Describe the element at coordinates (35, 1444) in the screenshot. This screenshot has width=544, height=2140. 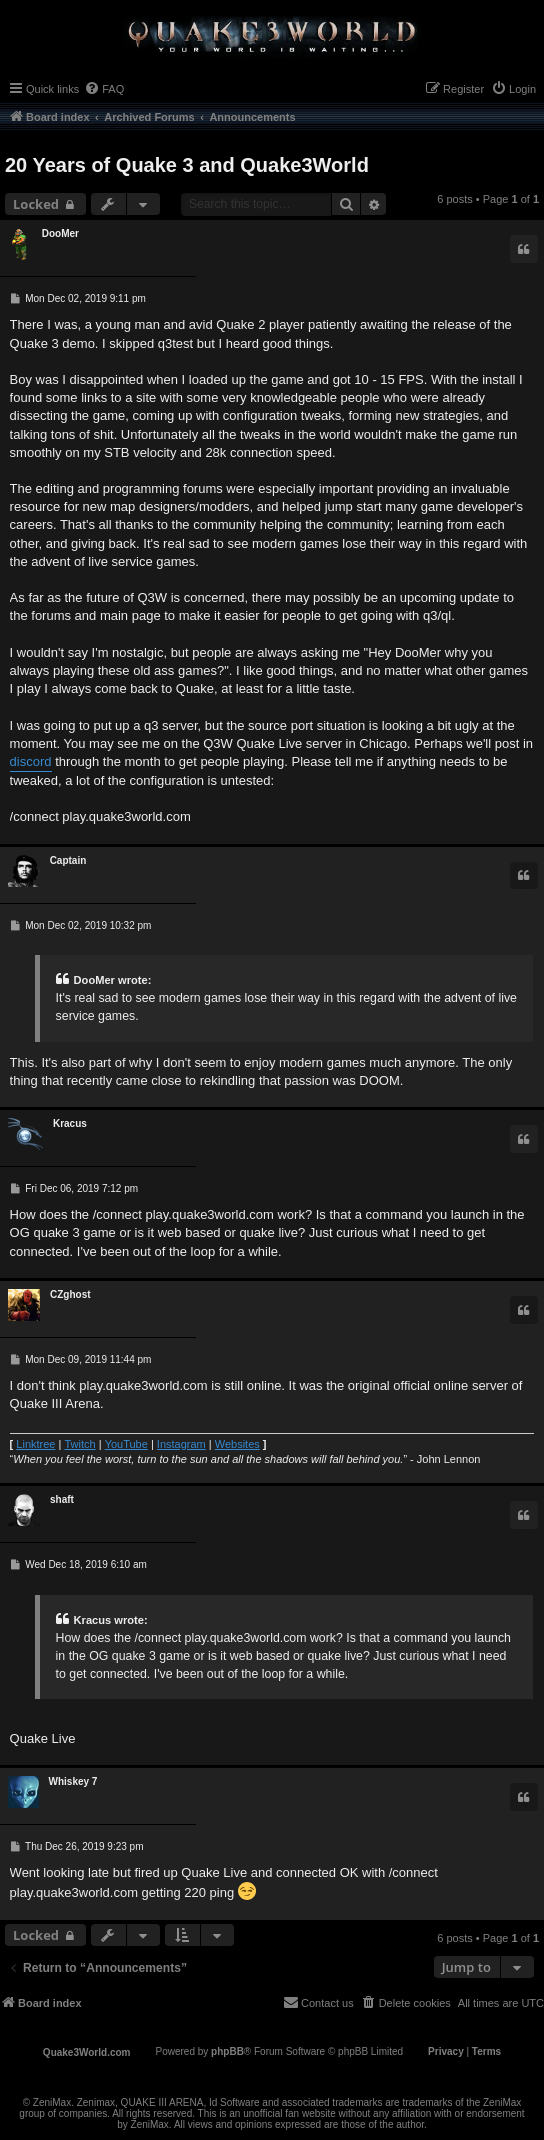
I see `Linktree` at that location.